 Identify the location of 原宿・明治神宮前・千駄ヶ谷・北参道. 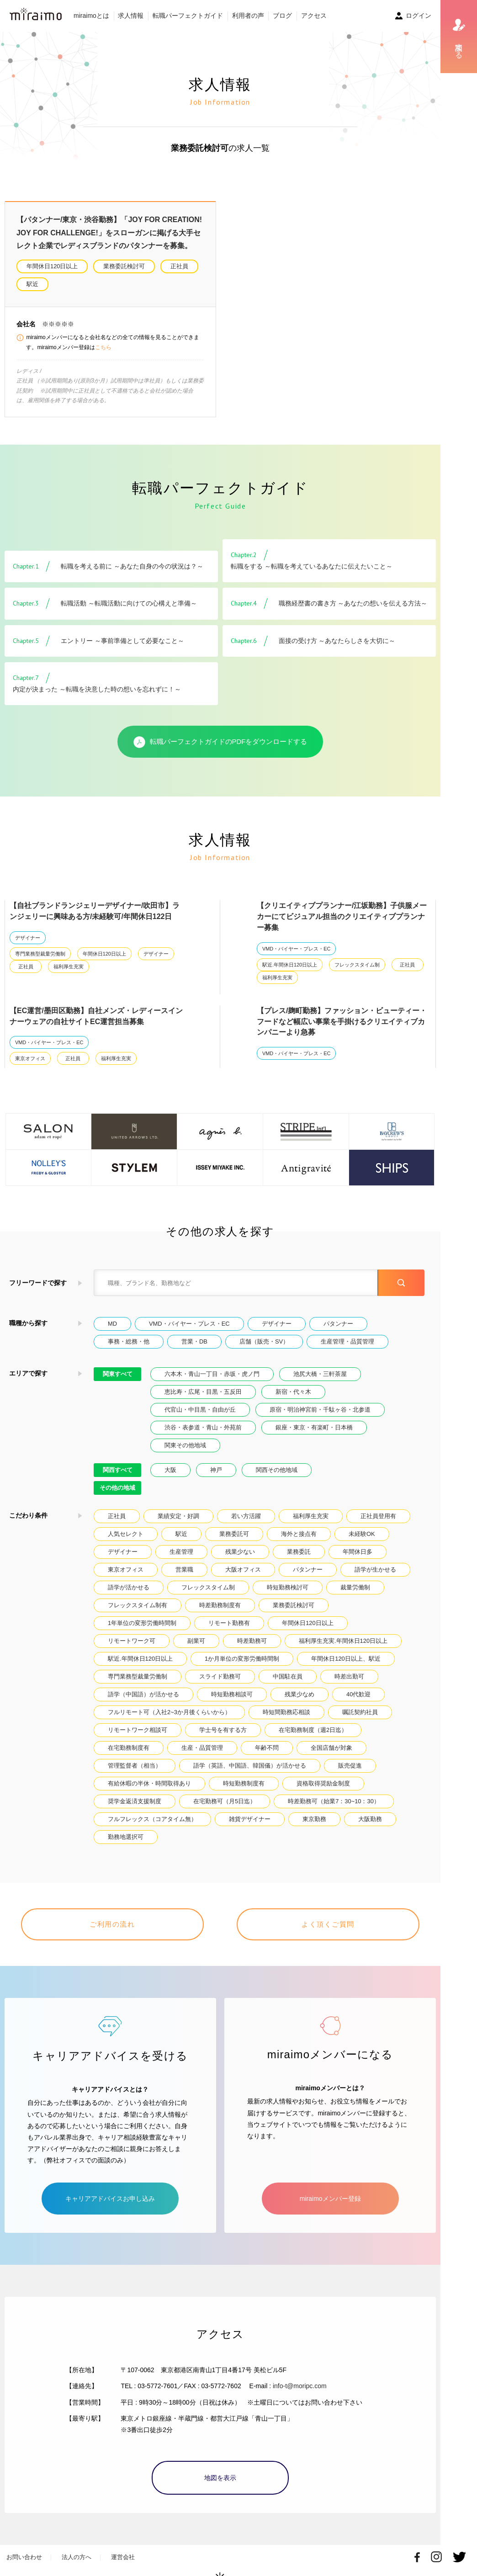
(320, 1409).